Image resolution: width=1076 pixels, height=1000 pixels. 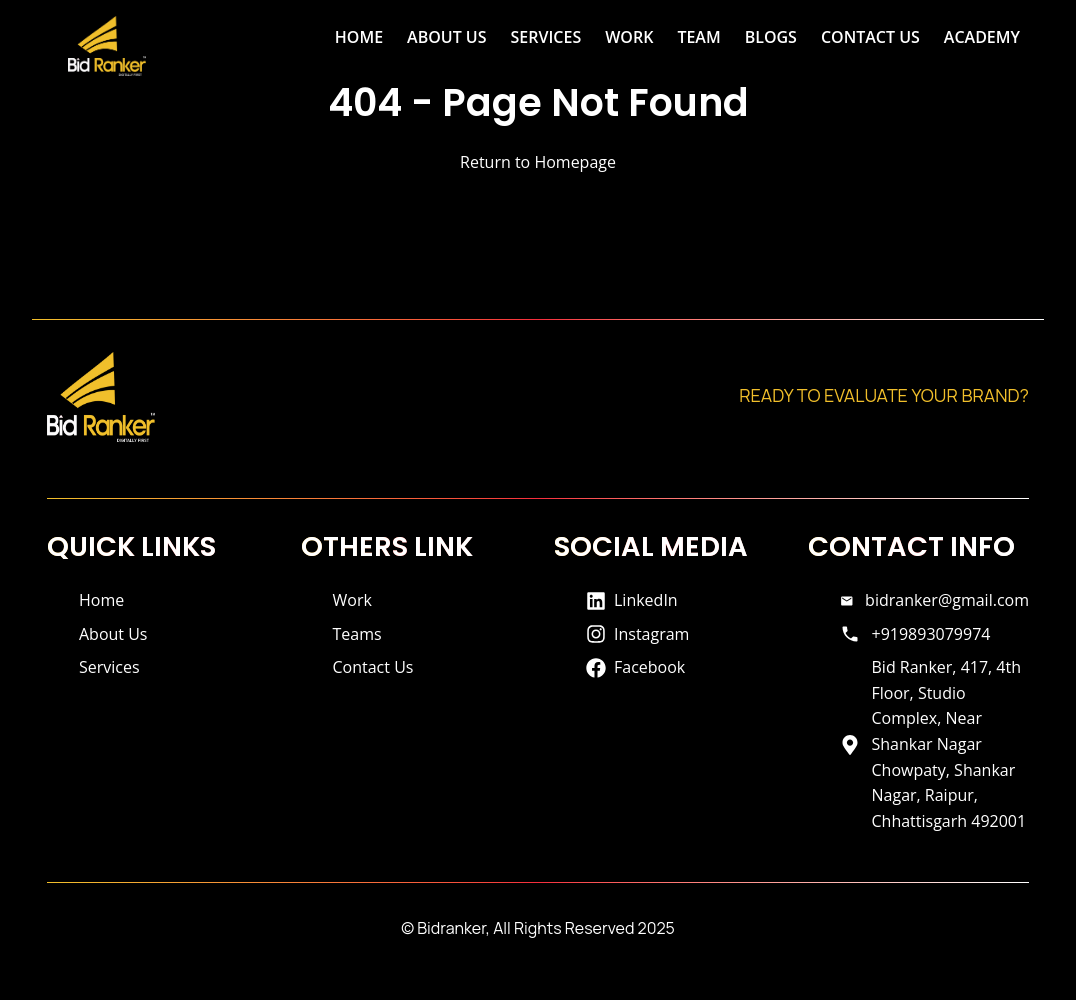 What do you see at coordinates (113, 634) in the screenshot?
I see `About Us` at bounding box center [113, 634].